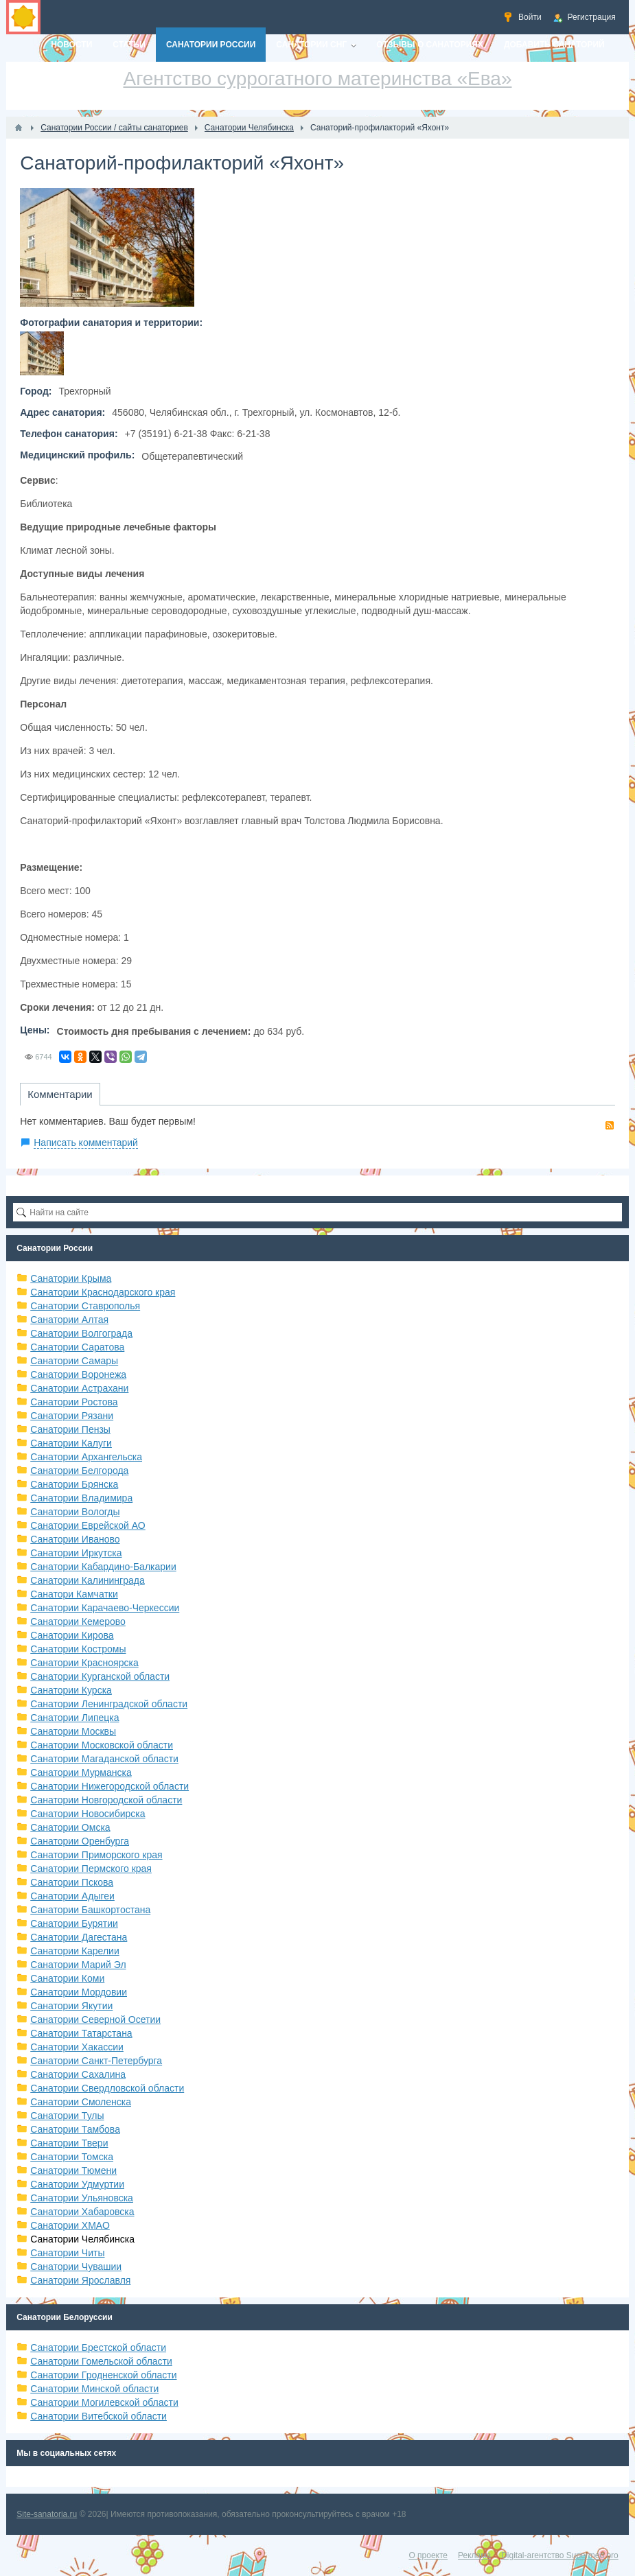 Image resolution: width=635 pixels, height=2576 pixels. What do you see at coordinates (67, 2115) in the screenshot?
I see `Санатории Тулы` at bounding box center [67, 2115].